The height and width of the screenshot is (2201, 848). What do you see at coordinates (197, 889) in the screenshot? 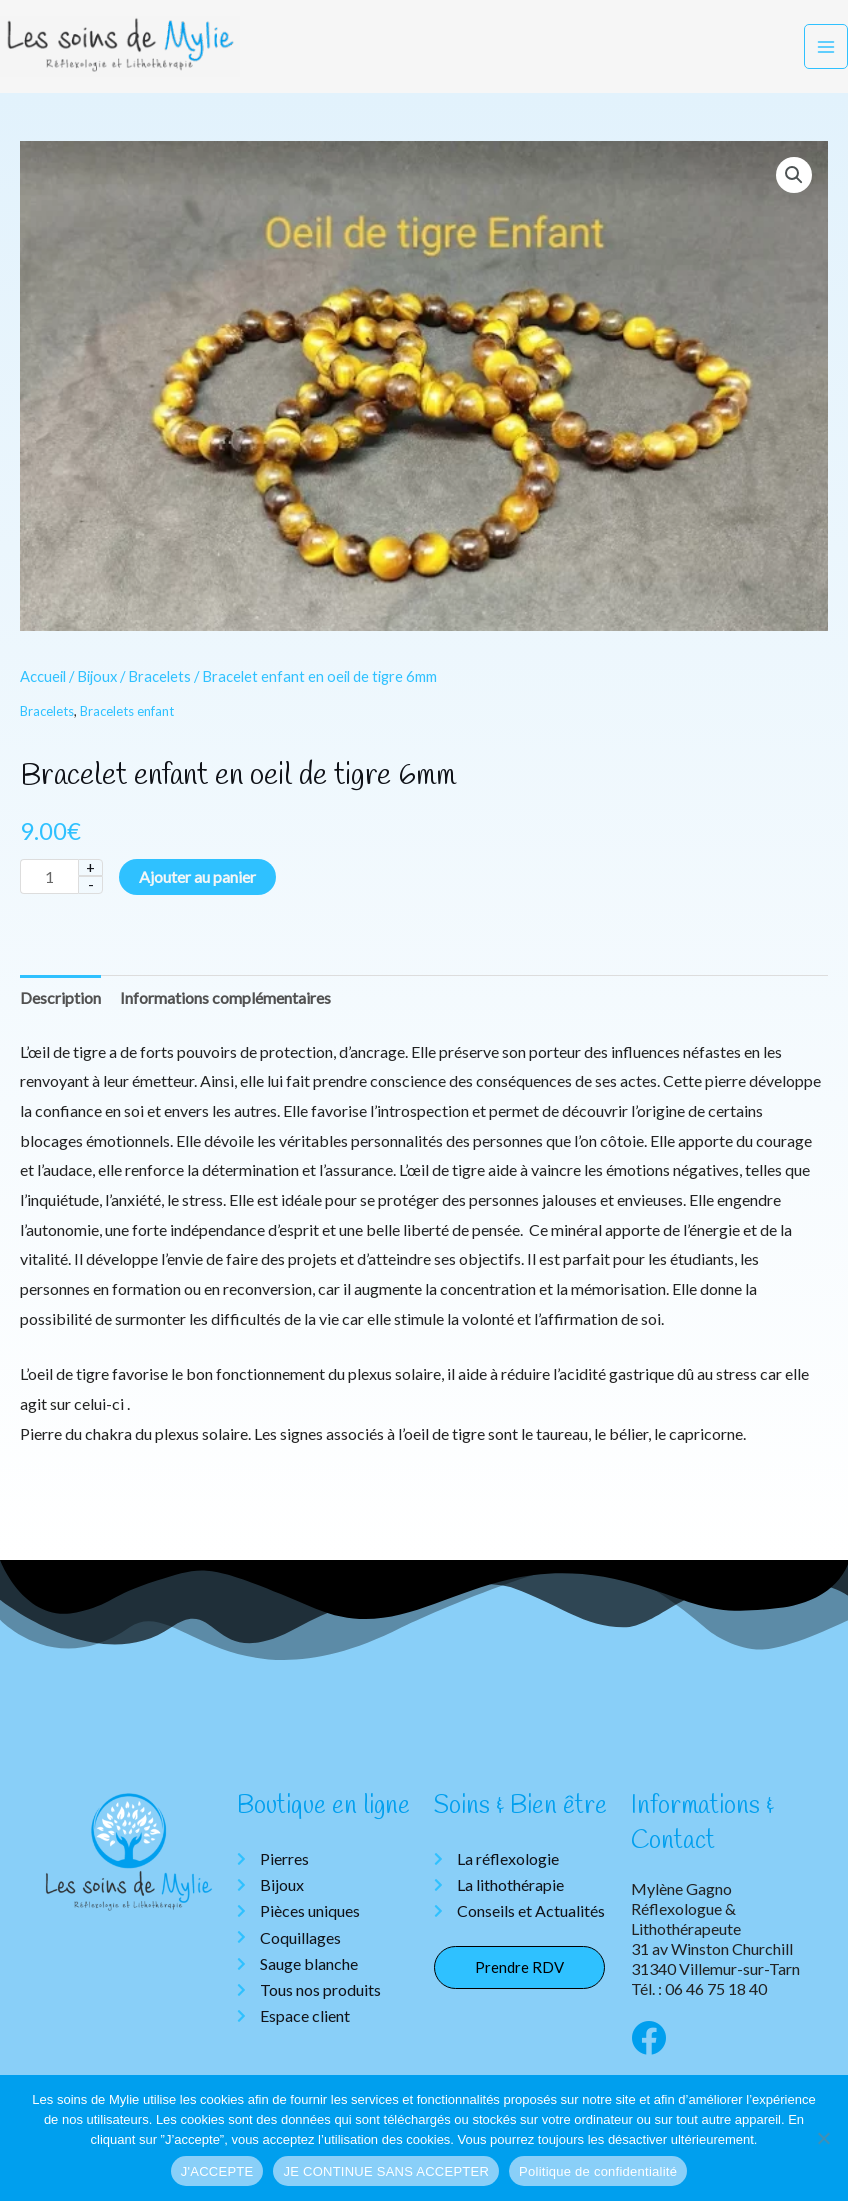
I see `Ajouter au panier` at bounding box center [197, 889].